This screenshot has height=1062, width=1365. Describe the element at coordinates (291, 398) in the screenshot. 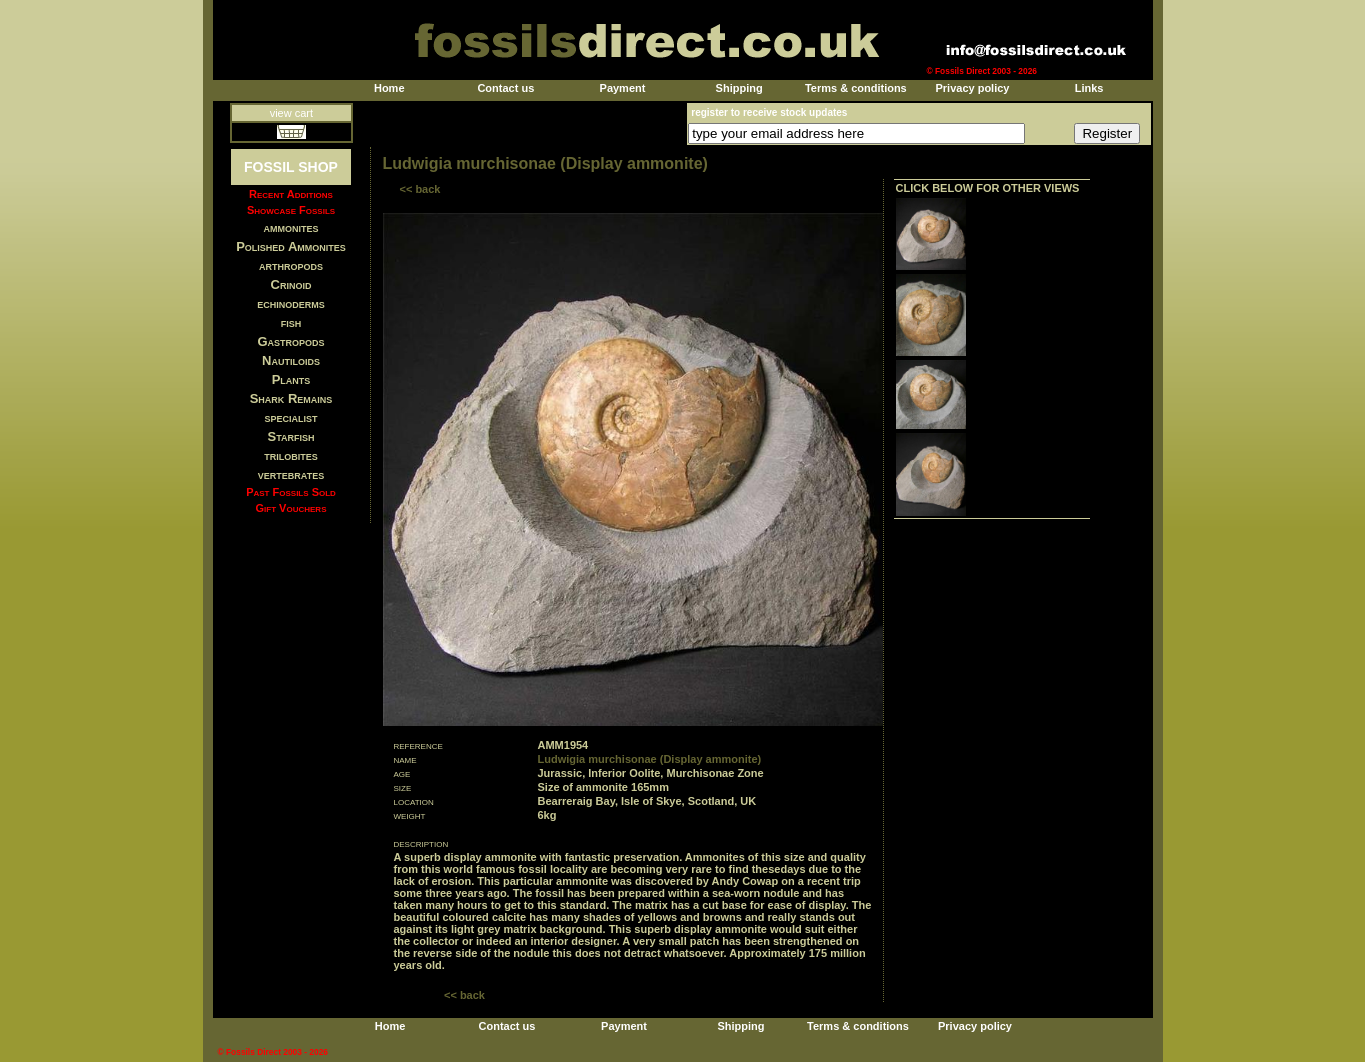

I see `Shark Remains` at that location.